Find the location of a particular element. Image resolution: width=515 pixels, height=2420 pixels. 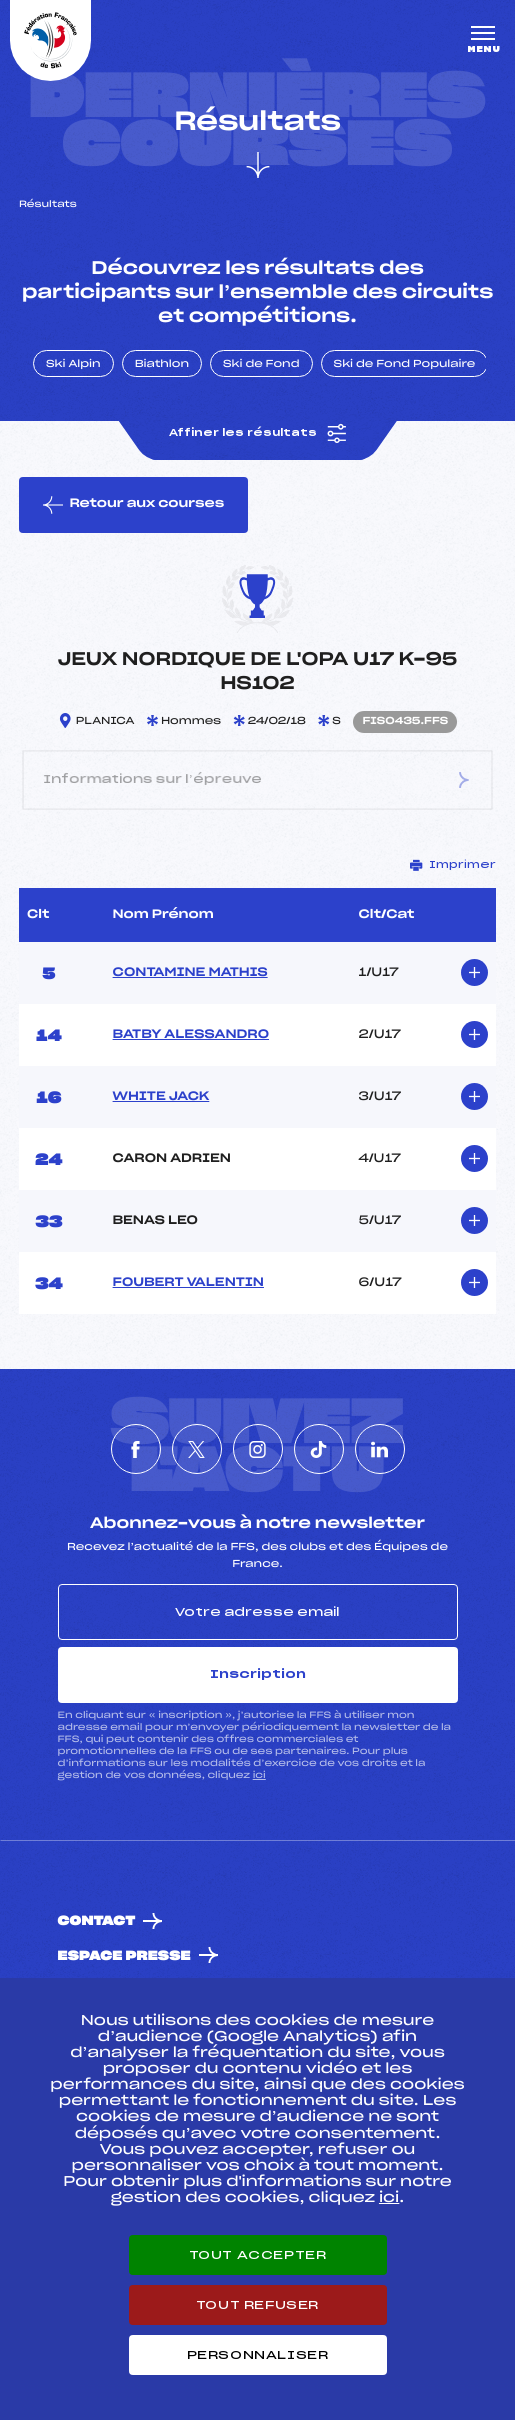

ici is located at coordinates (259, 1775).